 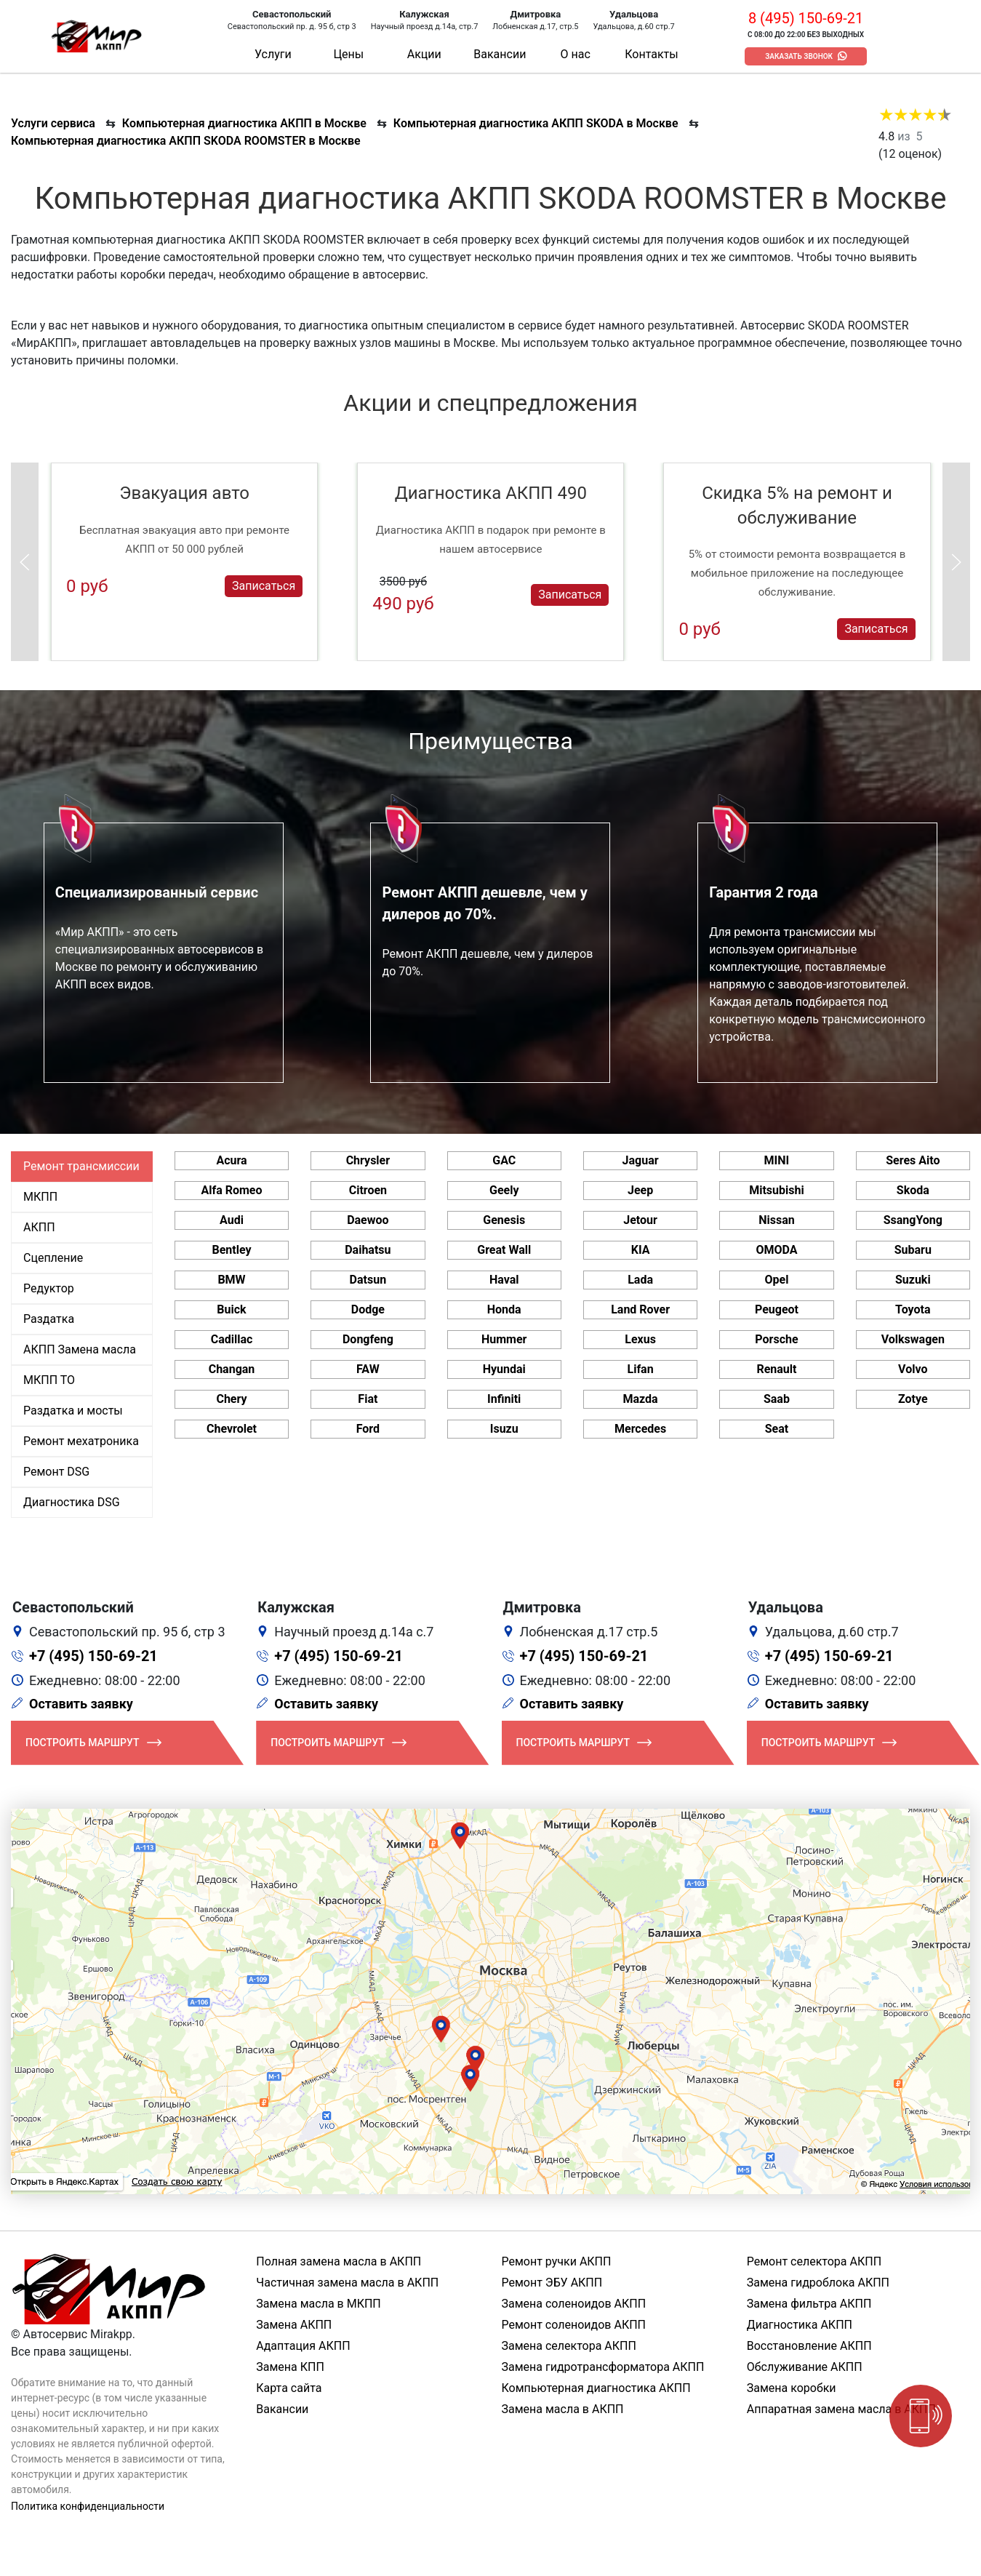 I want to click on Bentley, so click(x=231, y=1250).